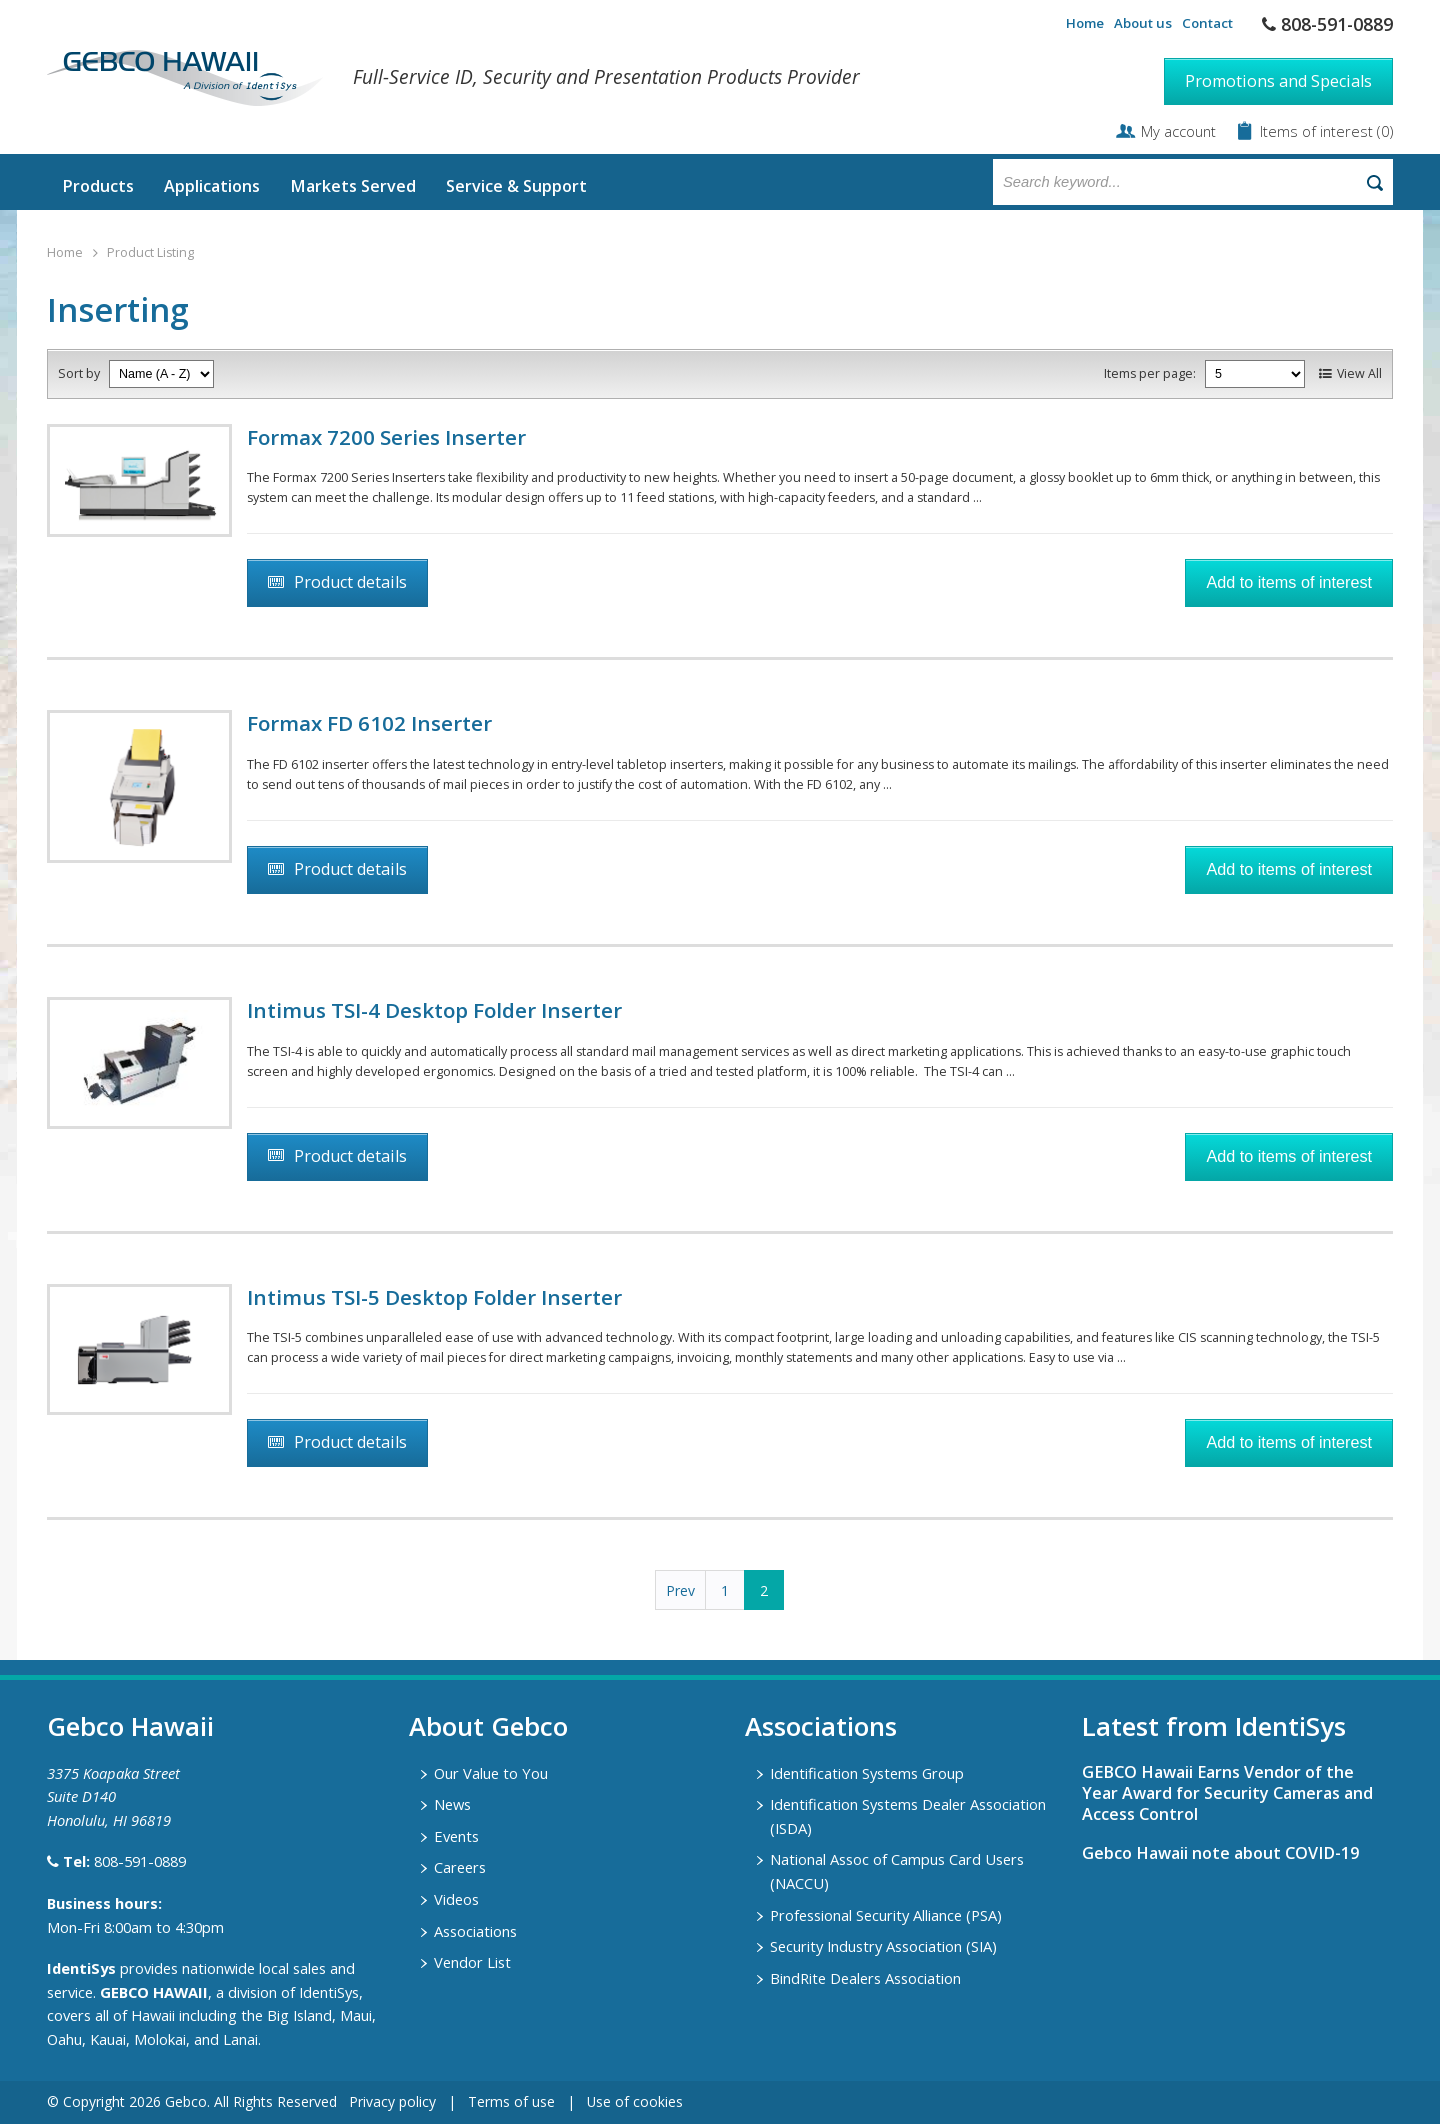  What do you see at coordinates (460, 1867) in the screenshot?
I see `Careers` at bounding box center [460, 1867].